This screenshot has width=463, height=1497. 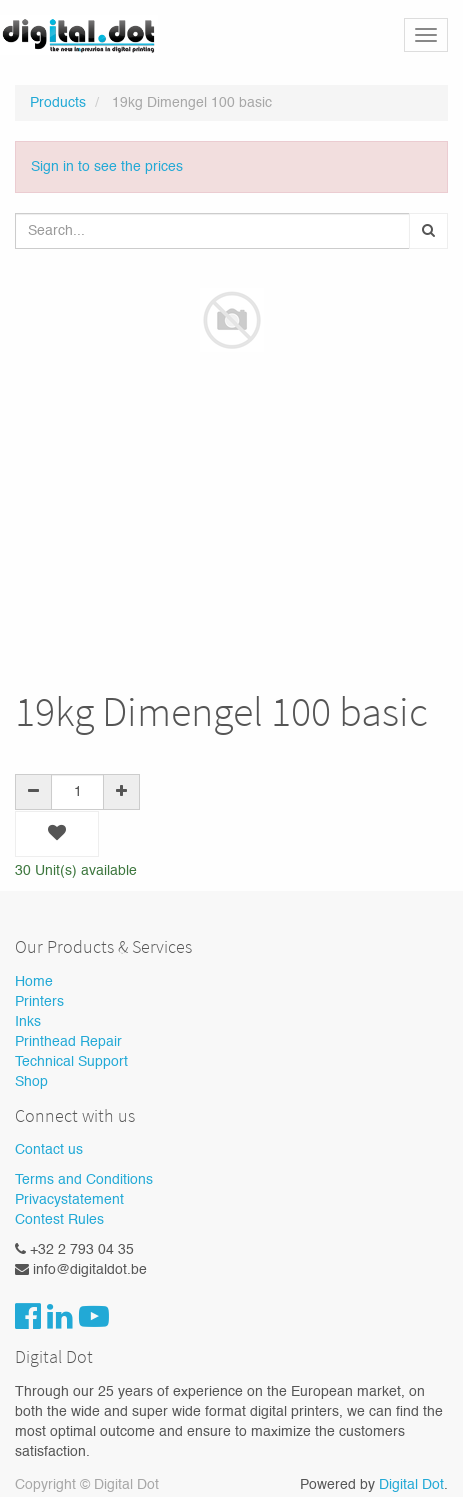 I want to click on Printhead Repair, so click(x=68, y=1042).